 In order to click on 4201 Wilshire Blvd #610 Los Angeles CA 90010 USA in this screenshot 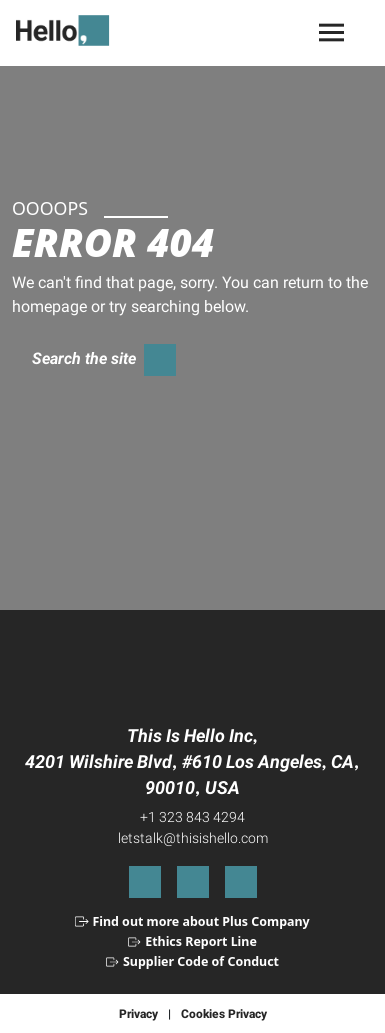, I will do `click(192, 774)`.